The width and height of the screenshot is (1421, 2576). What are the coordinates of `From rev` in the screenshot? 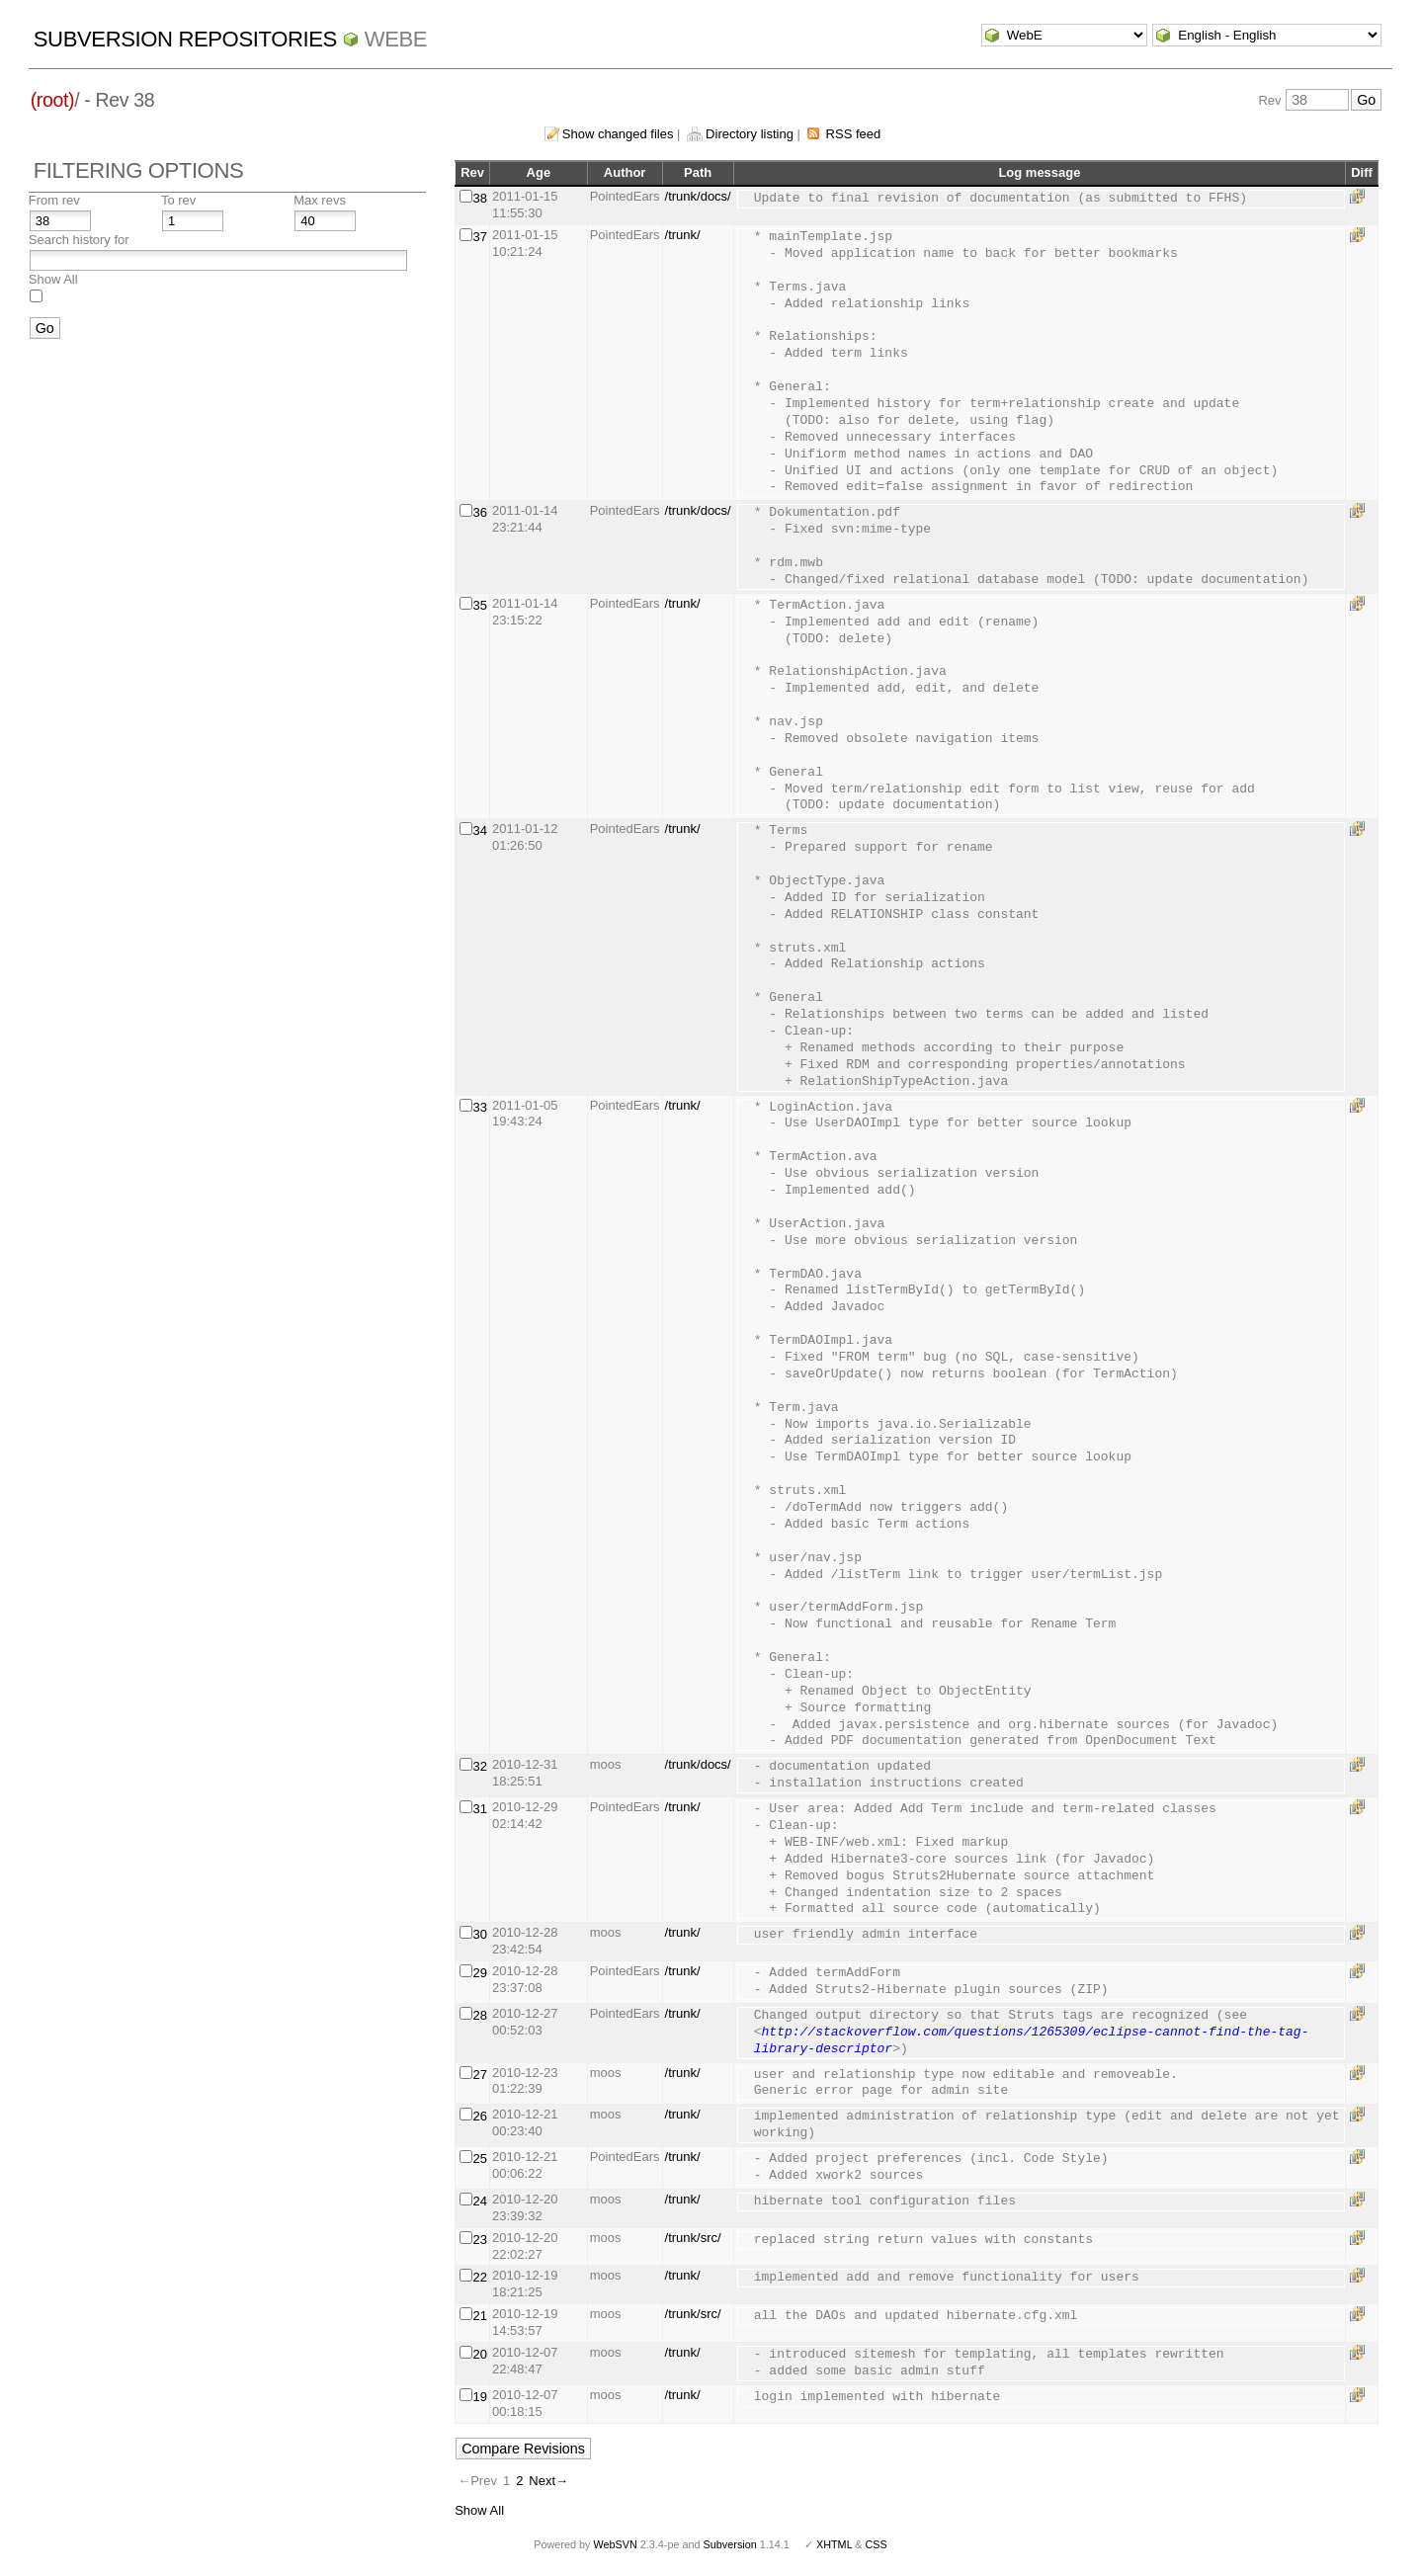 It's located at (54, 200).